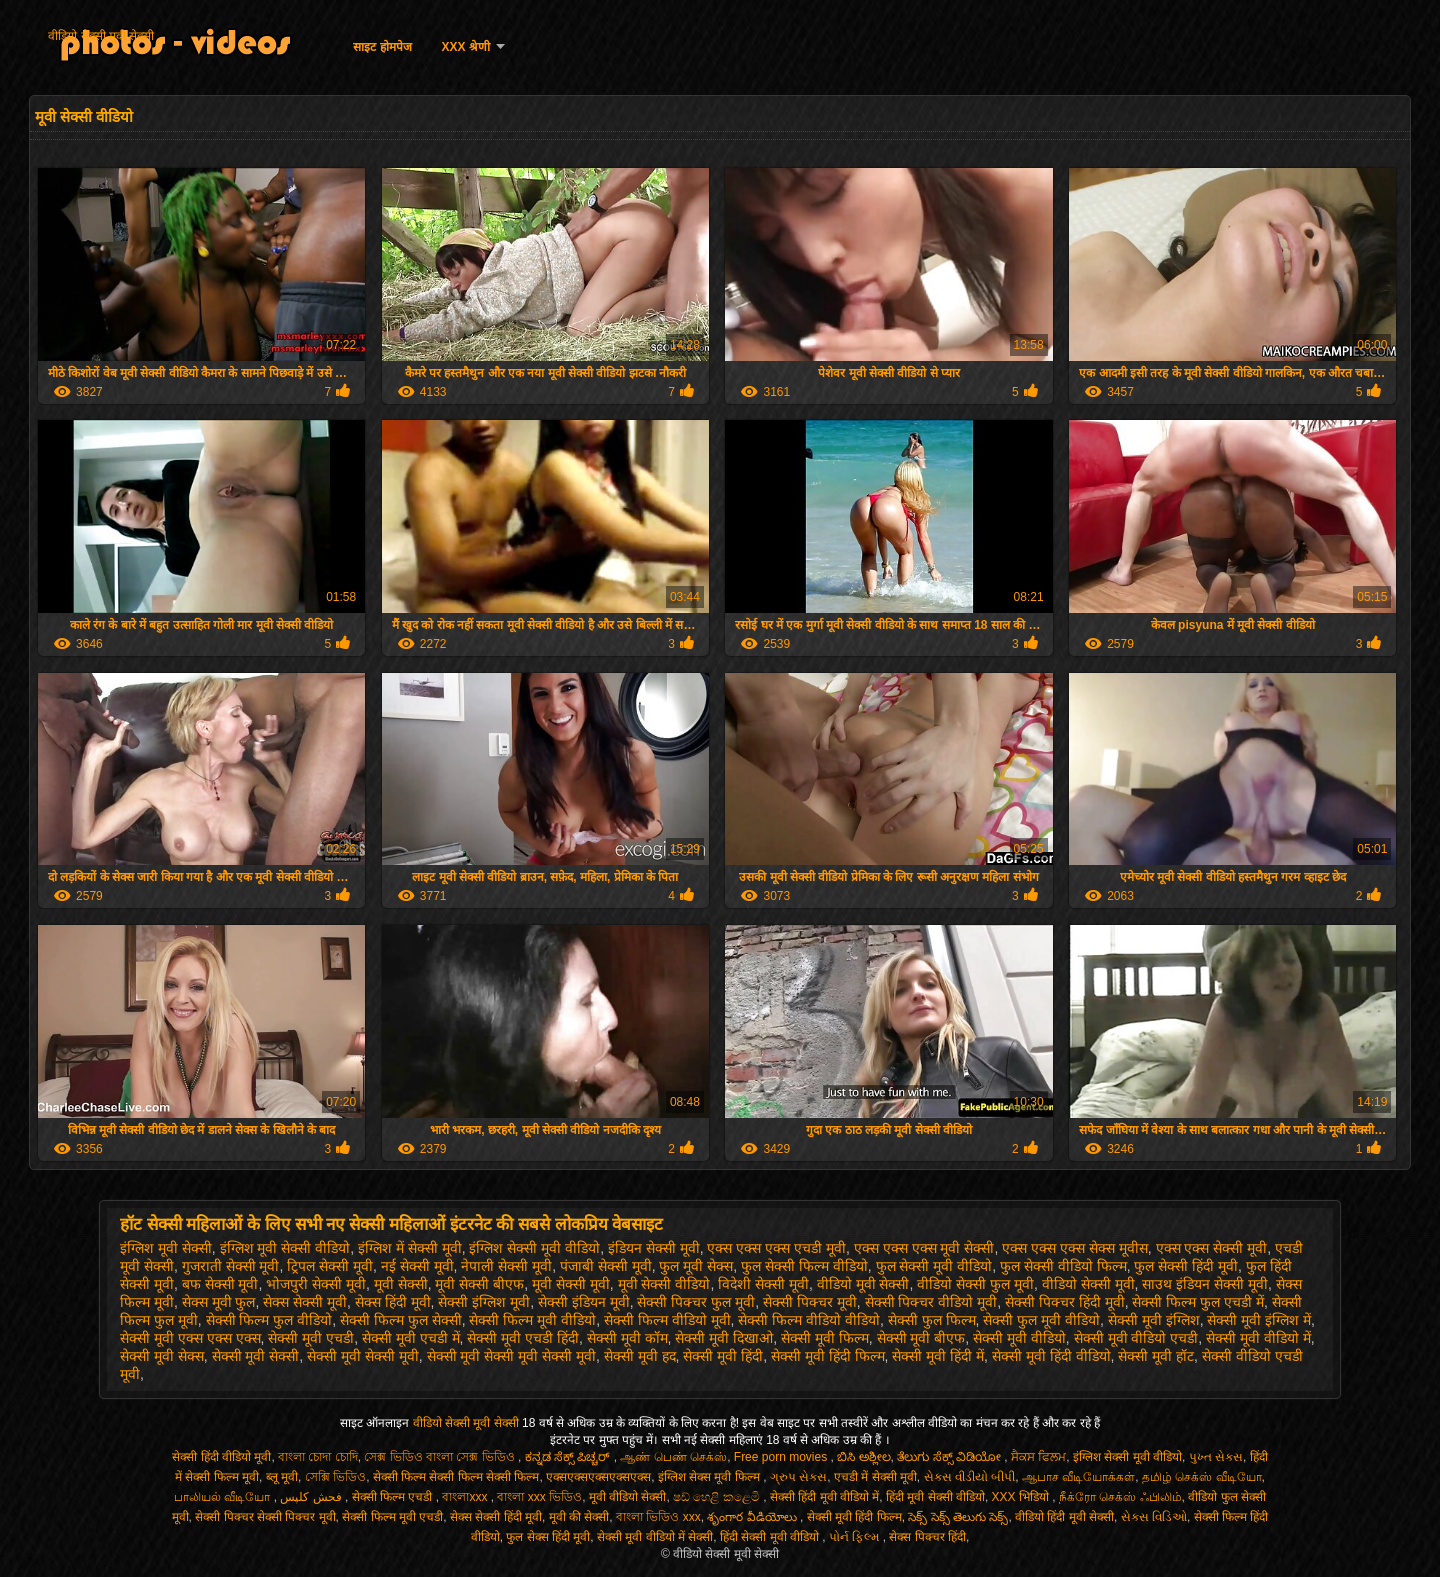 The width and height of the screenshot is (1440, 1577). Describe the element at coordinates (224, 1497) in the screenshot. I see `பாலியல் வீடியோ` at that location.